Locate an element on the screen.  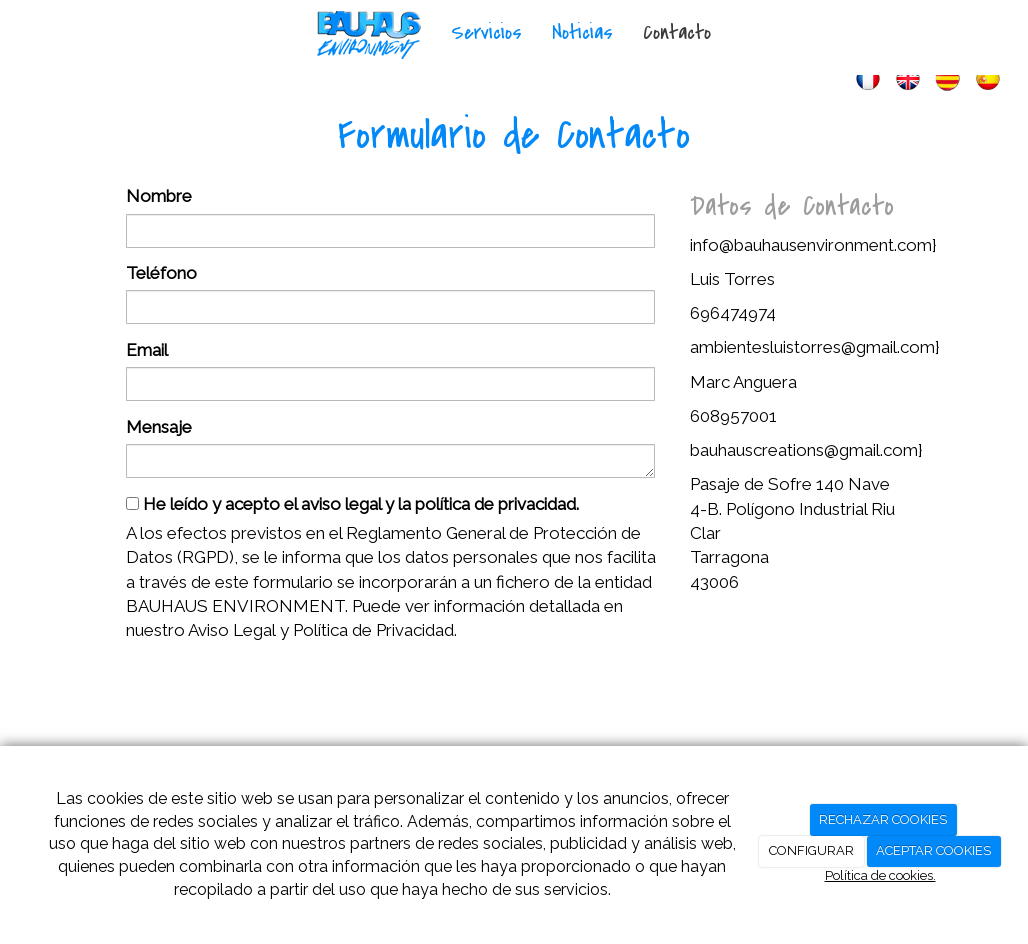
Mensaje is located at coordinates (159, 427).